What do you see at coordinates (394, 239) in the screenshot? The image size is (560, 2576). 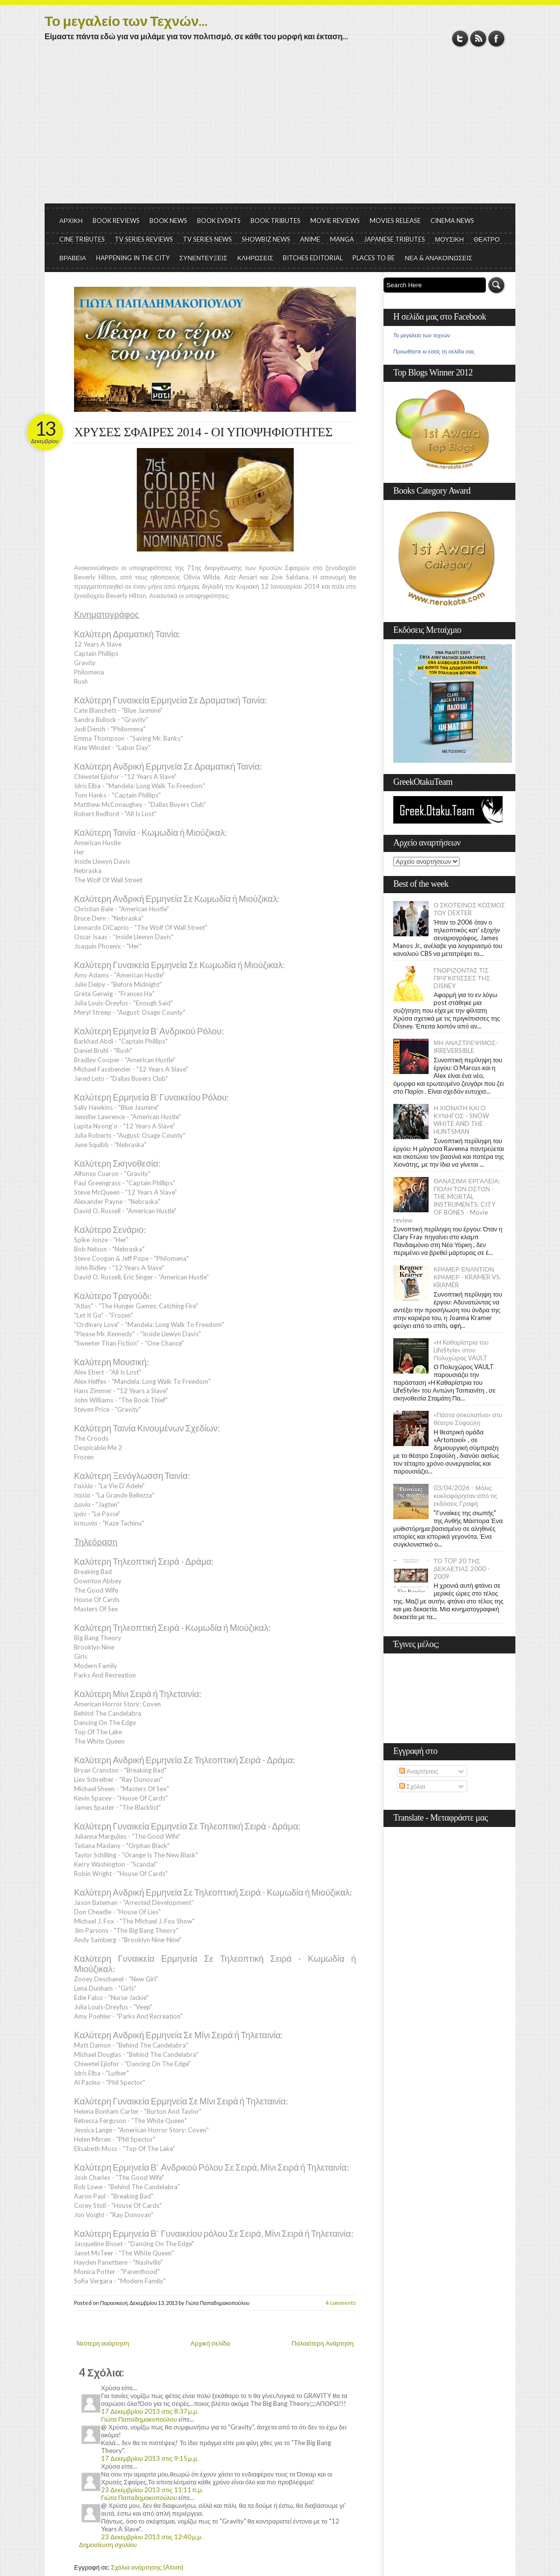 I see `JAPANESE TRIBUTES` at bounding box center [394, 239].